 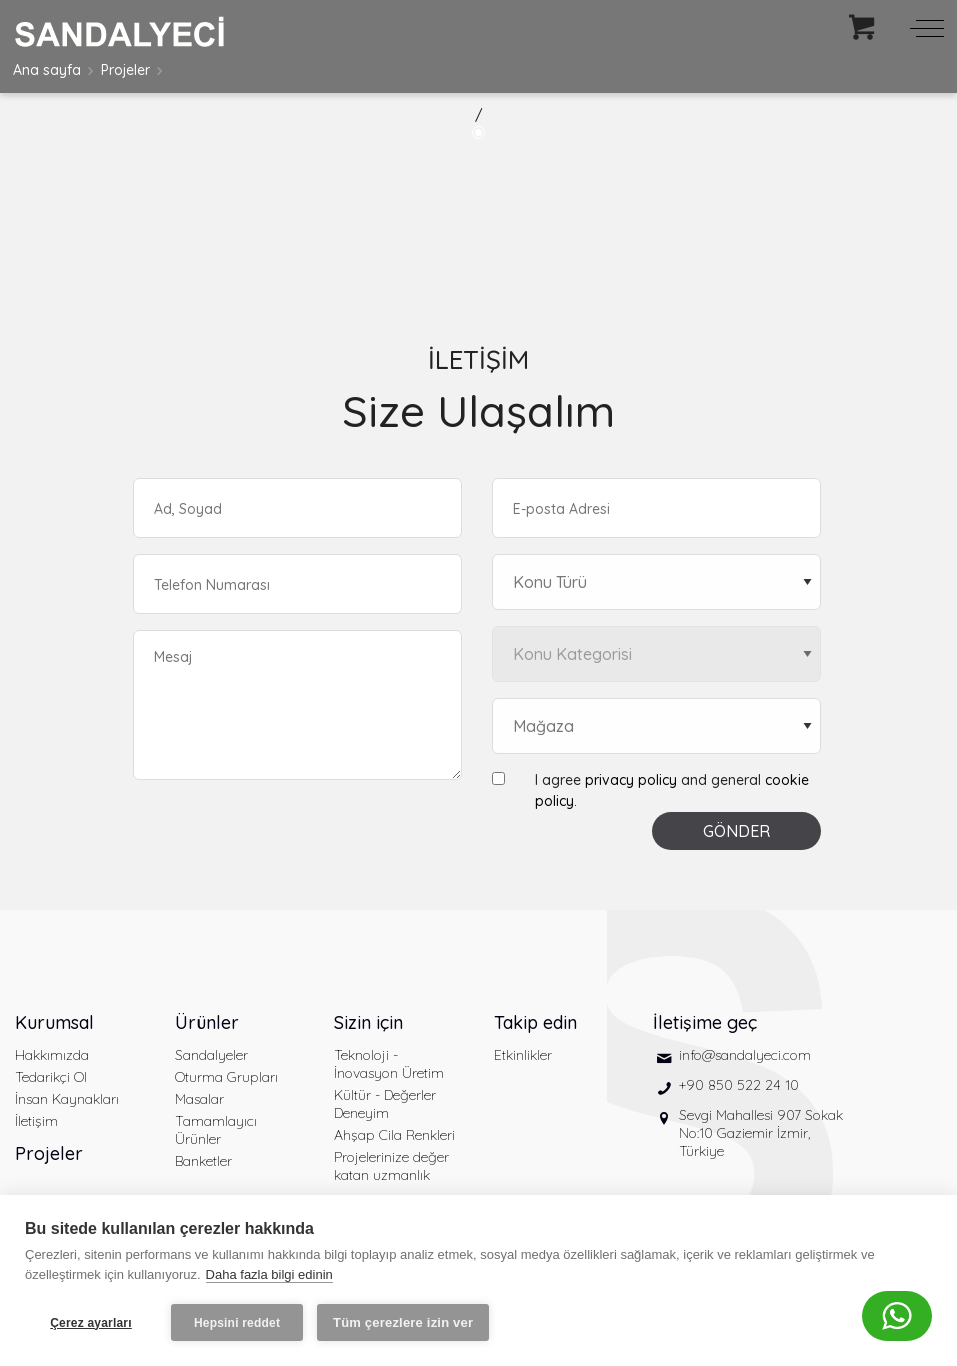 What do you see at coordinates (91, 1323) in the screenshot?
I see `Çerez ayarları` at bounding box center [91, 1323].